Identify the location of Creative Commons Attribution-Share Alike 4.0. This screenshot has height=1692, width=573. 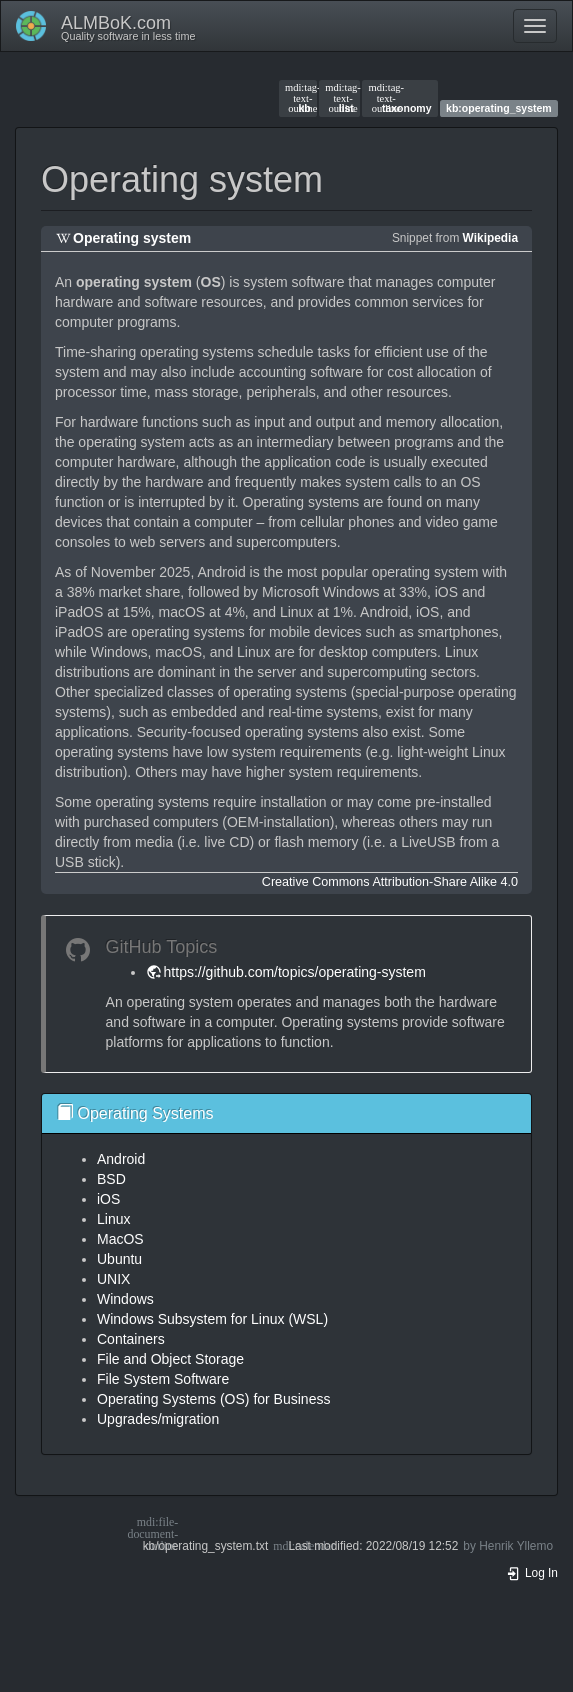
(390, 882).